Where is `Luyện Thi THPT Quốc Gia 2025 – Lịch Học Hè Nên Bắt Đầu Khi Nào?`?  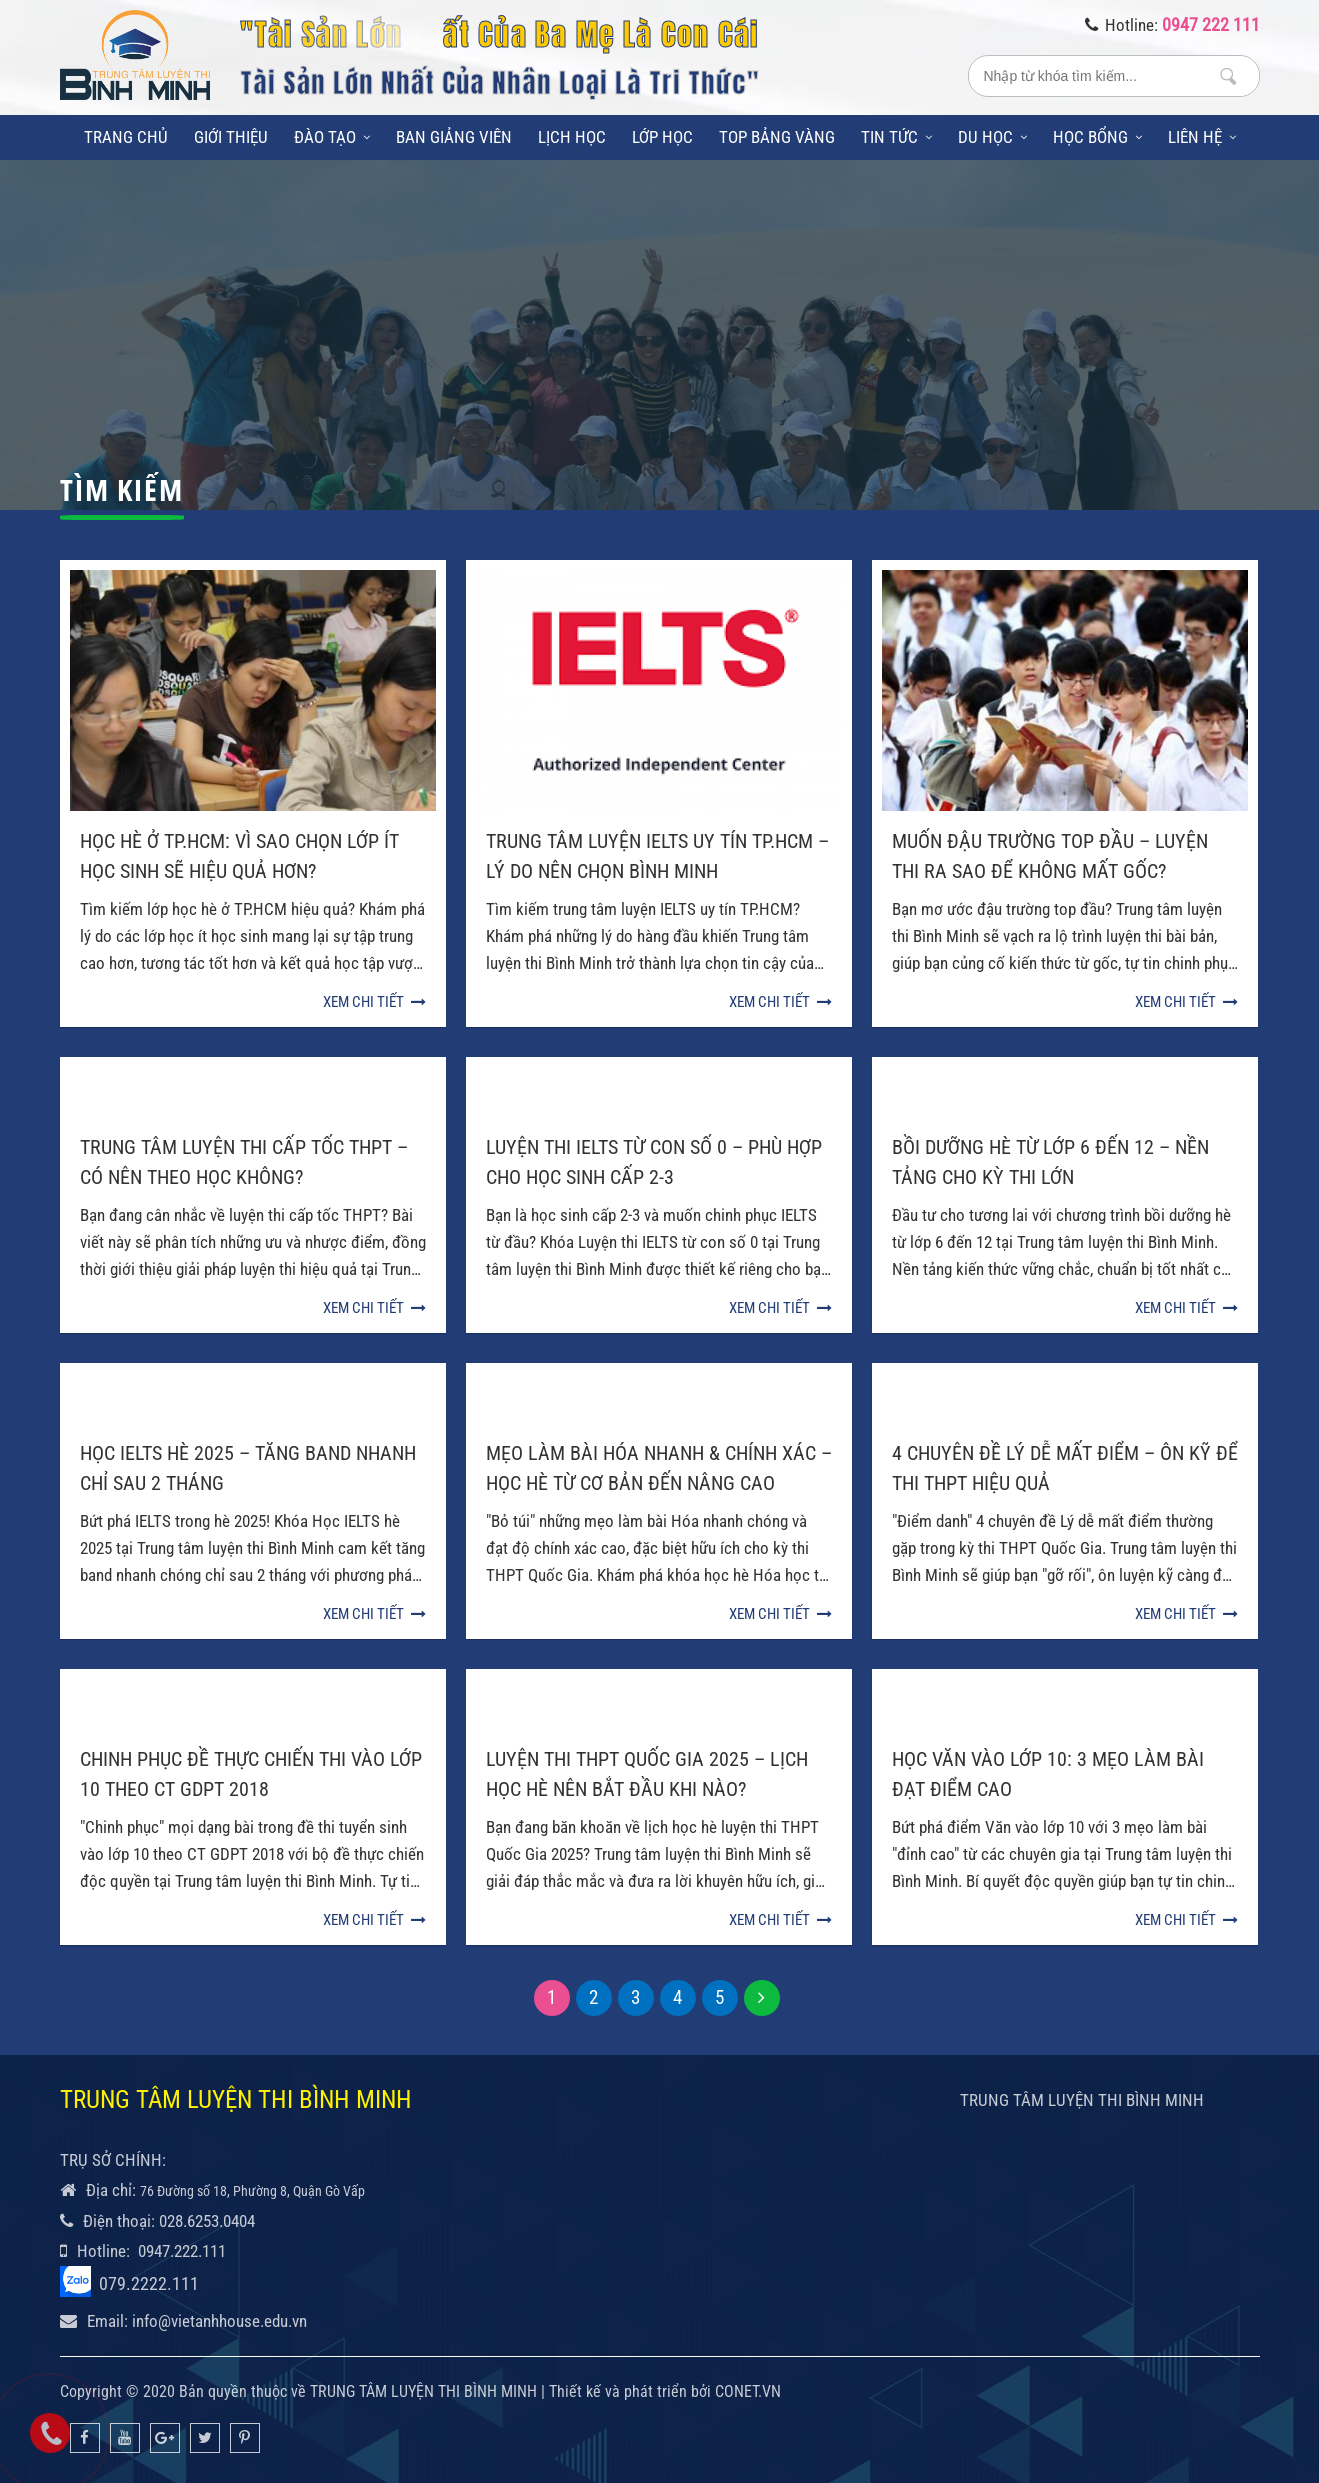 Luyện Thi THPT Quốc Gia 2025 – Lịch Học Hè Nên Bắt Đầu Khi Nào? is located at coordinates (647, 1774).